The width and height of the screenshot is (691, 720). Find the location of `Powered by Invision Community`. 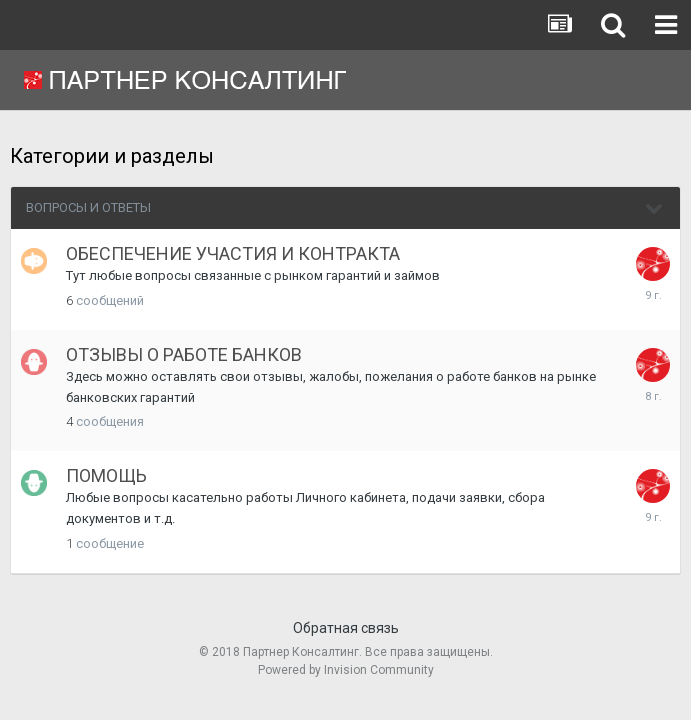

Powered by Invision Community is located at coordinates (346, 670).